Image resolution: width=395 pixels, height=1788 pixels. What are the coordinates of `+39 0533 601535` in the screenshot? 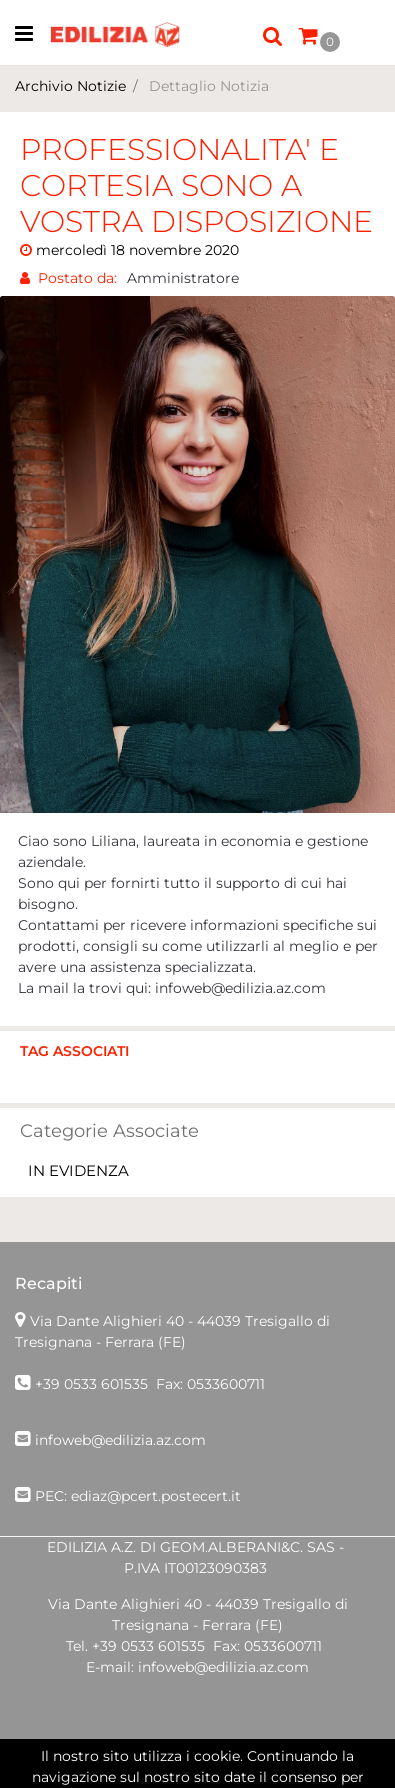 It's located at (91, 1384).